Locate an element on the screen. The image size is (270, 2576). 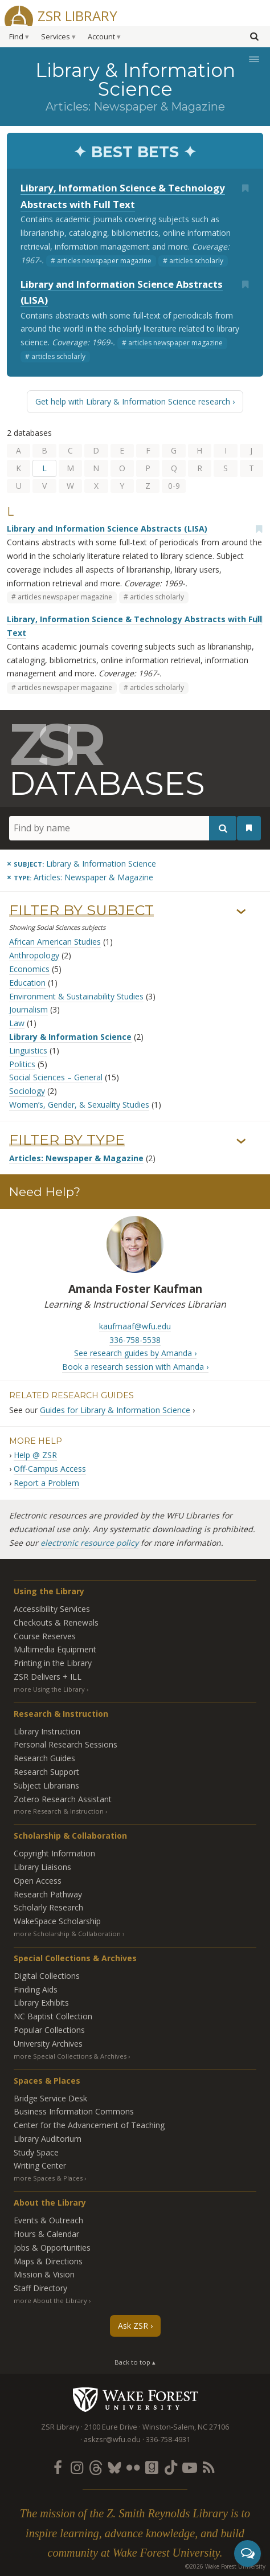
Library and Information Science Abstracts (LISA) is located at coordinates (107, 528).